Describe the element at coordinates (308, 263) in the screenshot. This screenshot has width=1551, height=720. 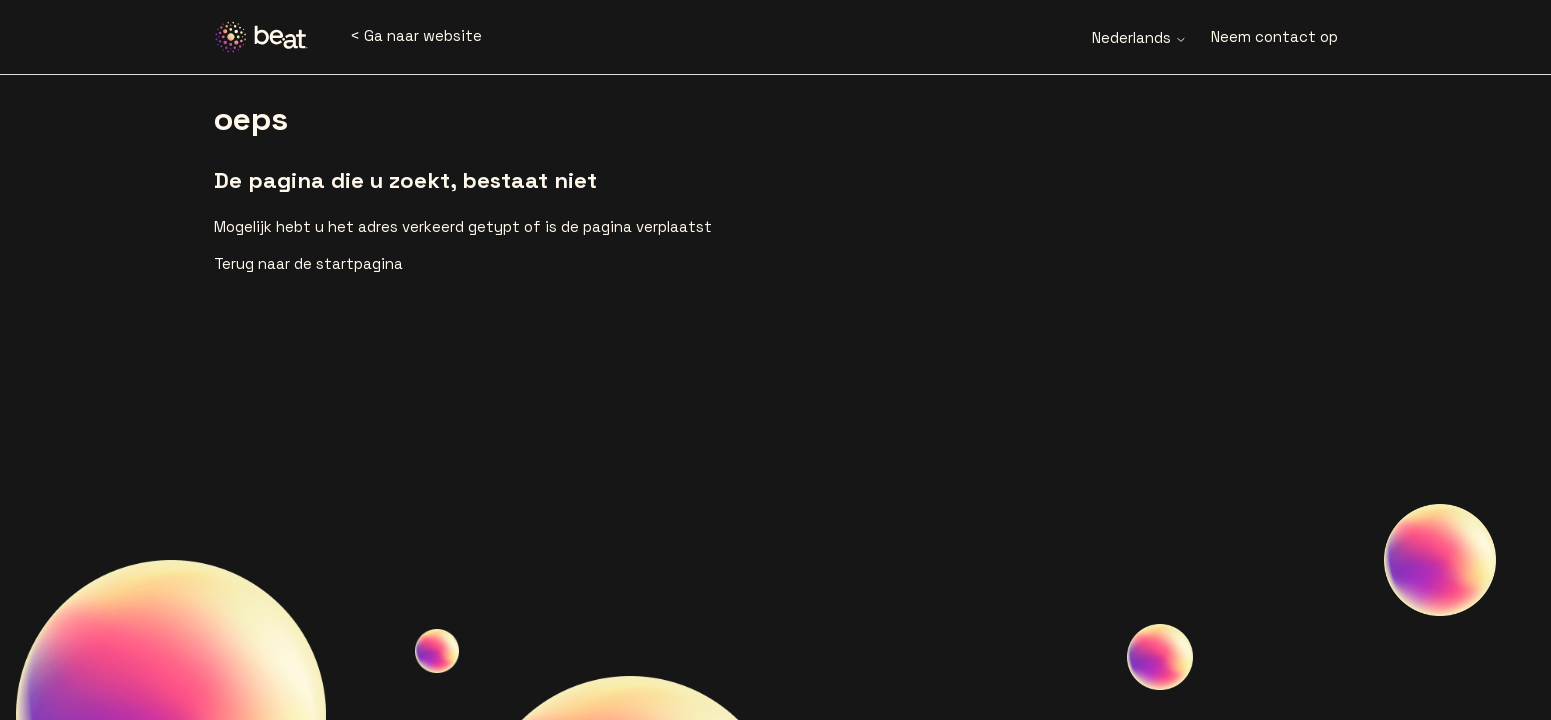
I see `Terug naar de startpagina` at that location.